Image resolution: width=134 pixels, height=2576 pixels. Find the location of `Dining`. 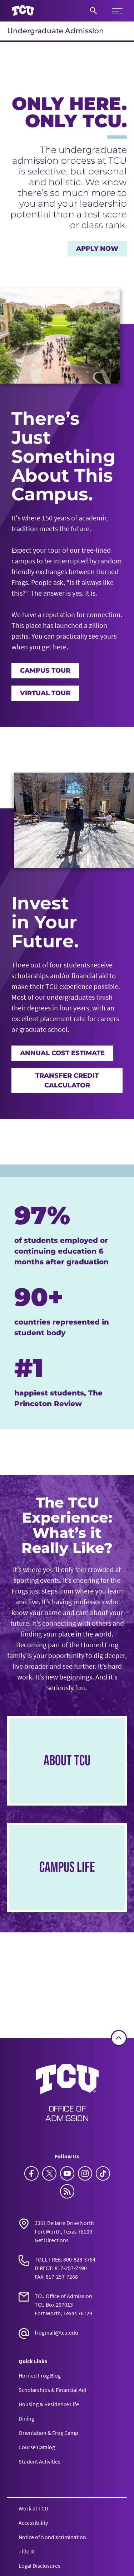

Dining is located at coordinates (26, 2418).